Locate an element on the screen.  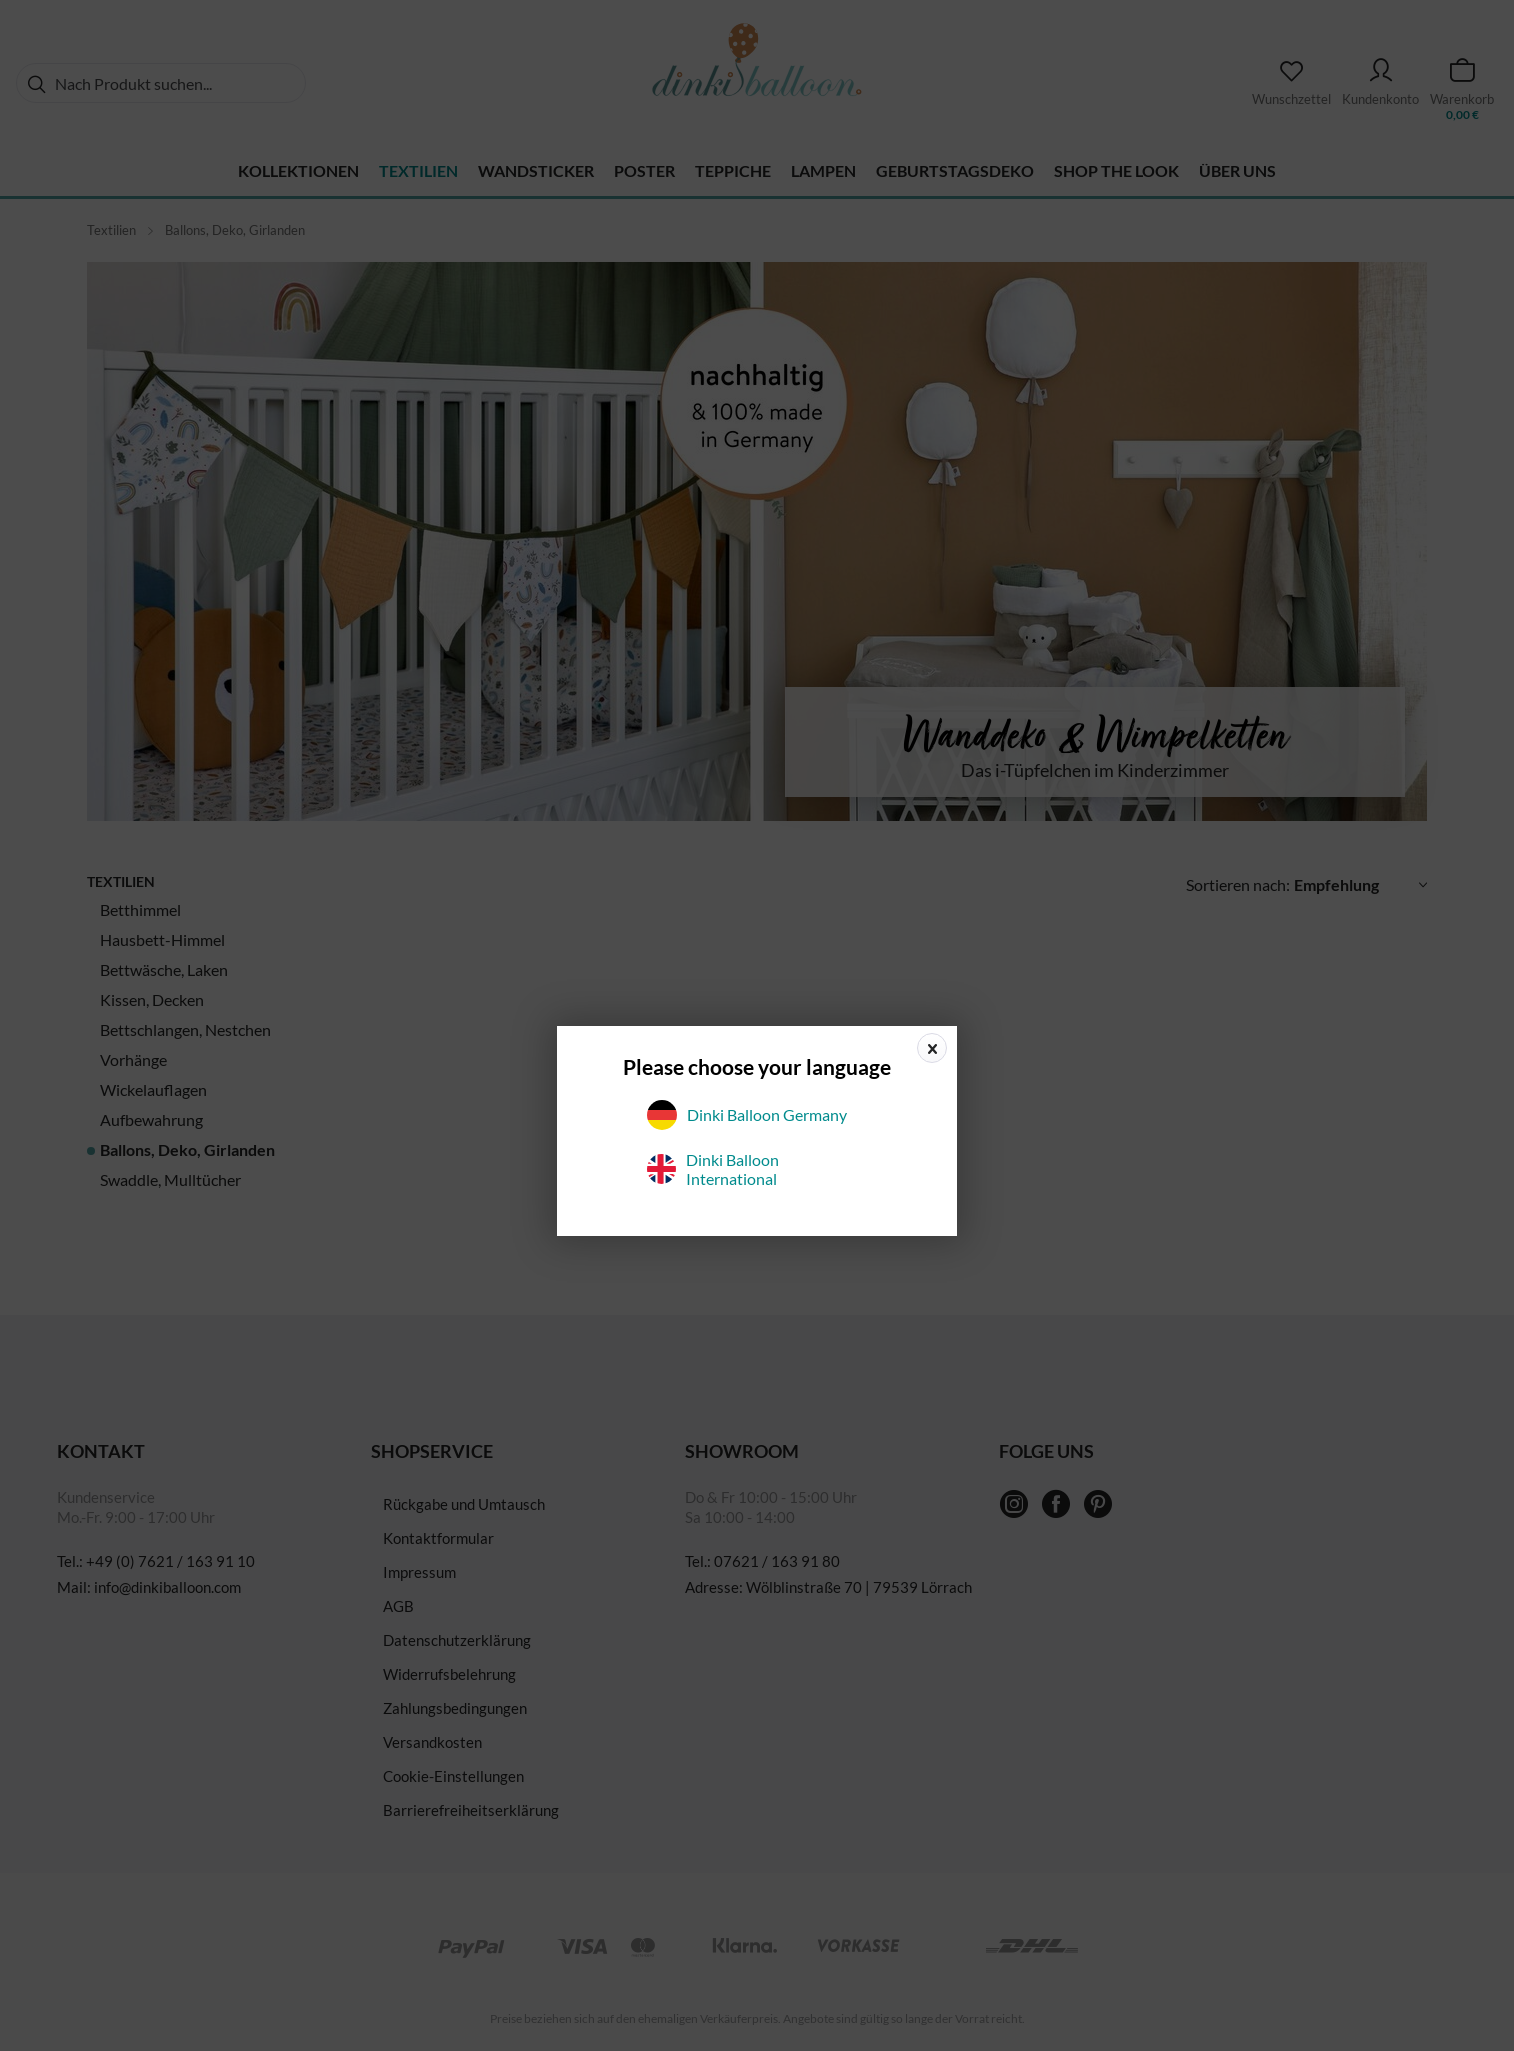
Dinki Balloon International is located at coordinates (713, 1169).